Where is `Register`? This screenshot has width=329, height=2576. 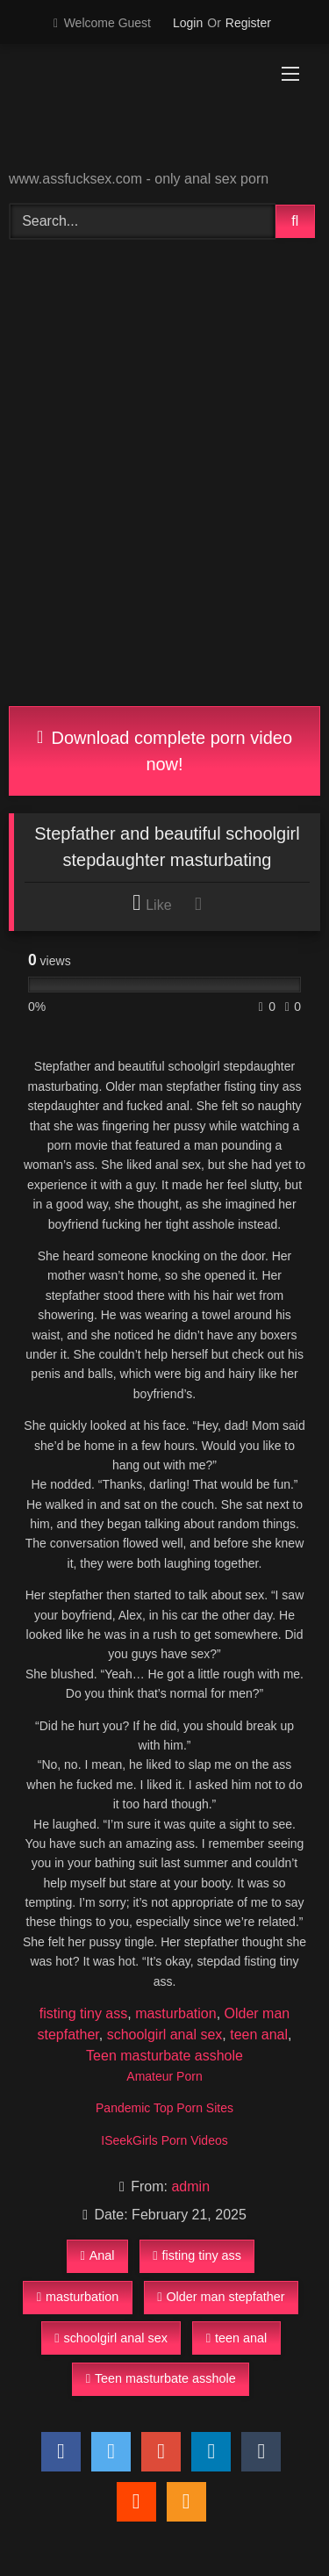 Register is located at coordinates (248, 23).